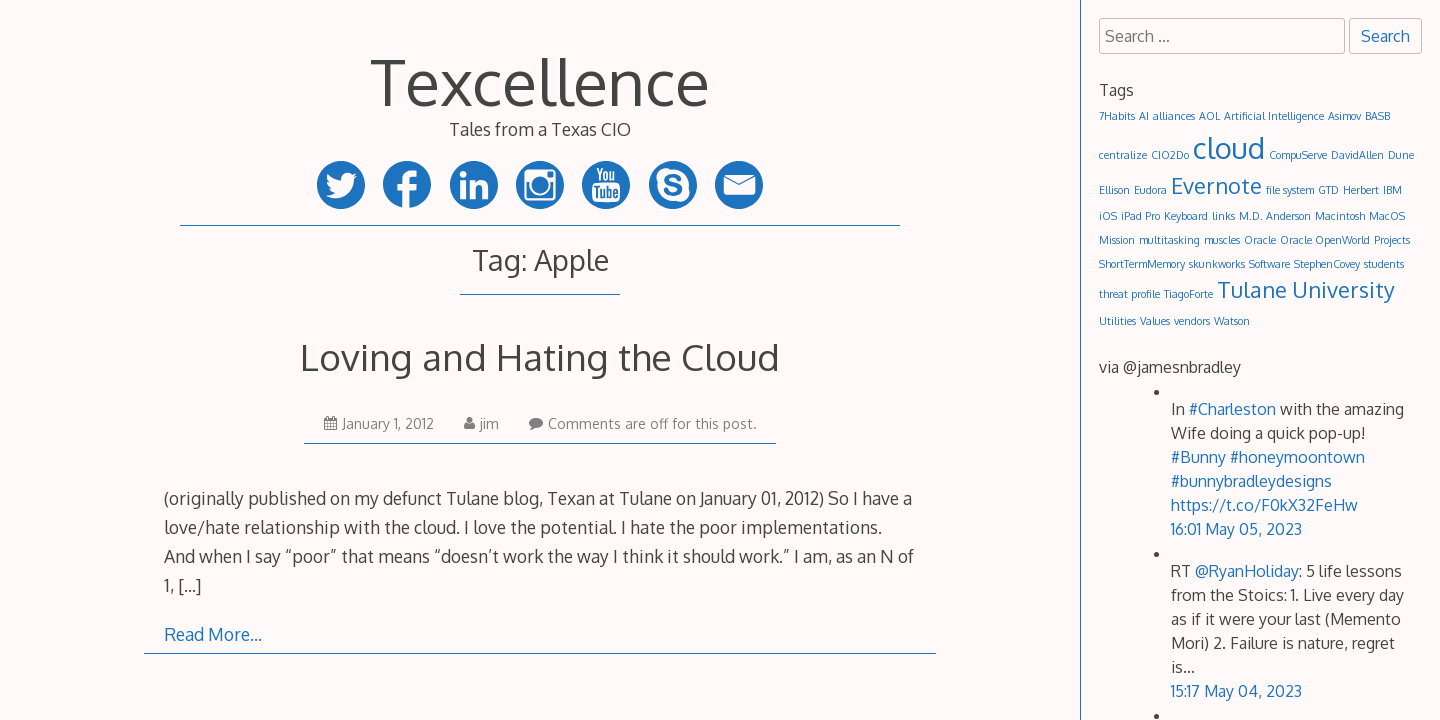 The image size is (1440, 720). I want to click on #Bunny, so click(1198, 457).